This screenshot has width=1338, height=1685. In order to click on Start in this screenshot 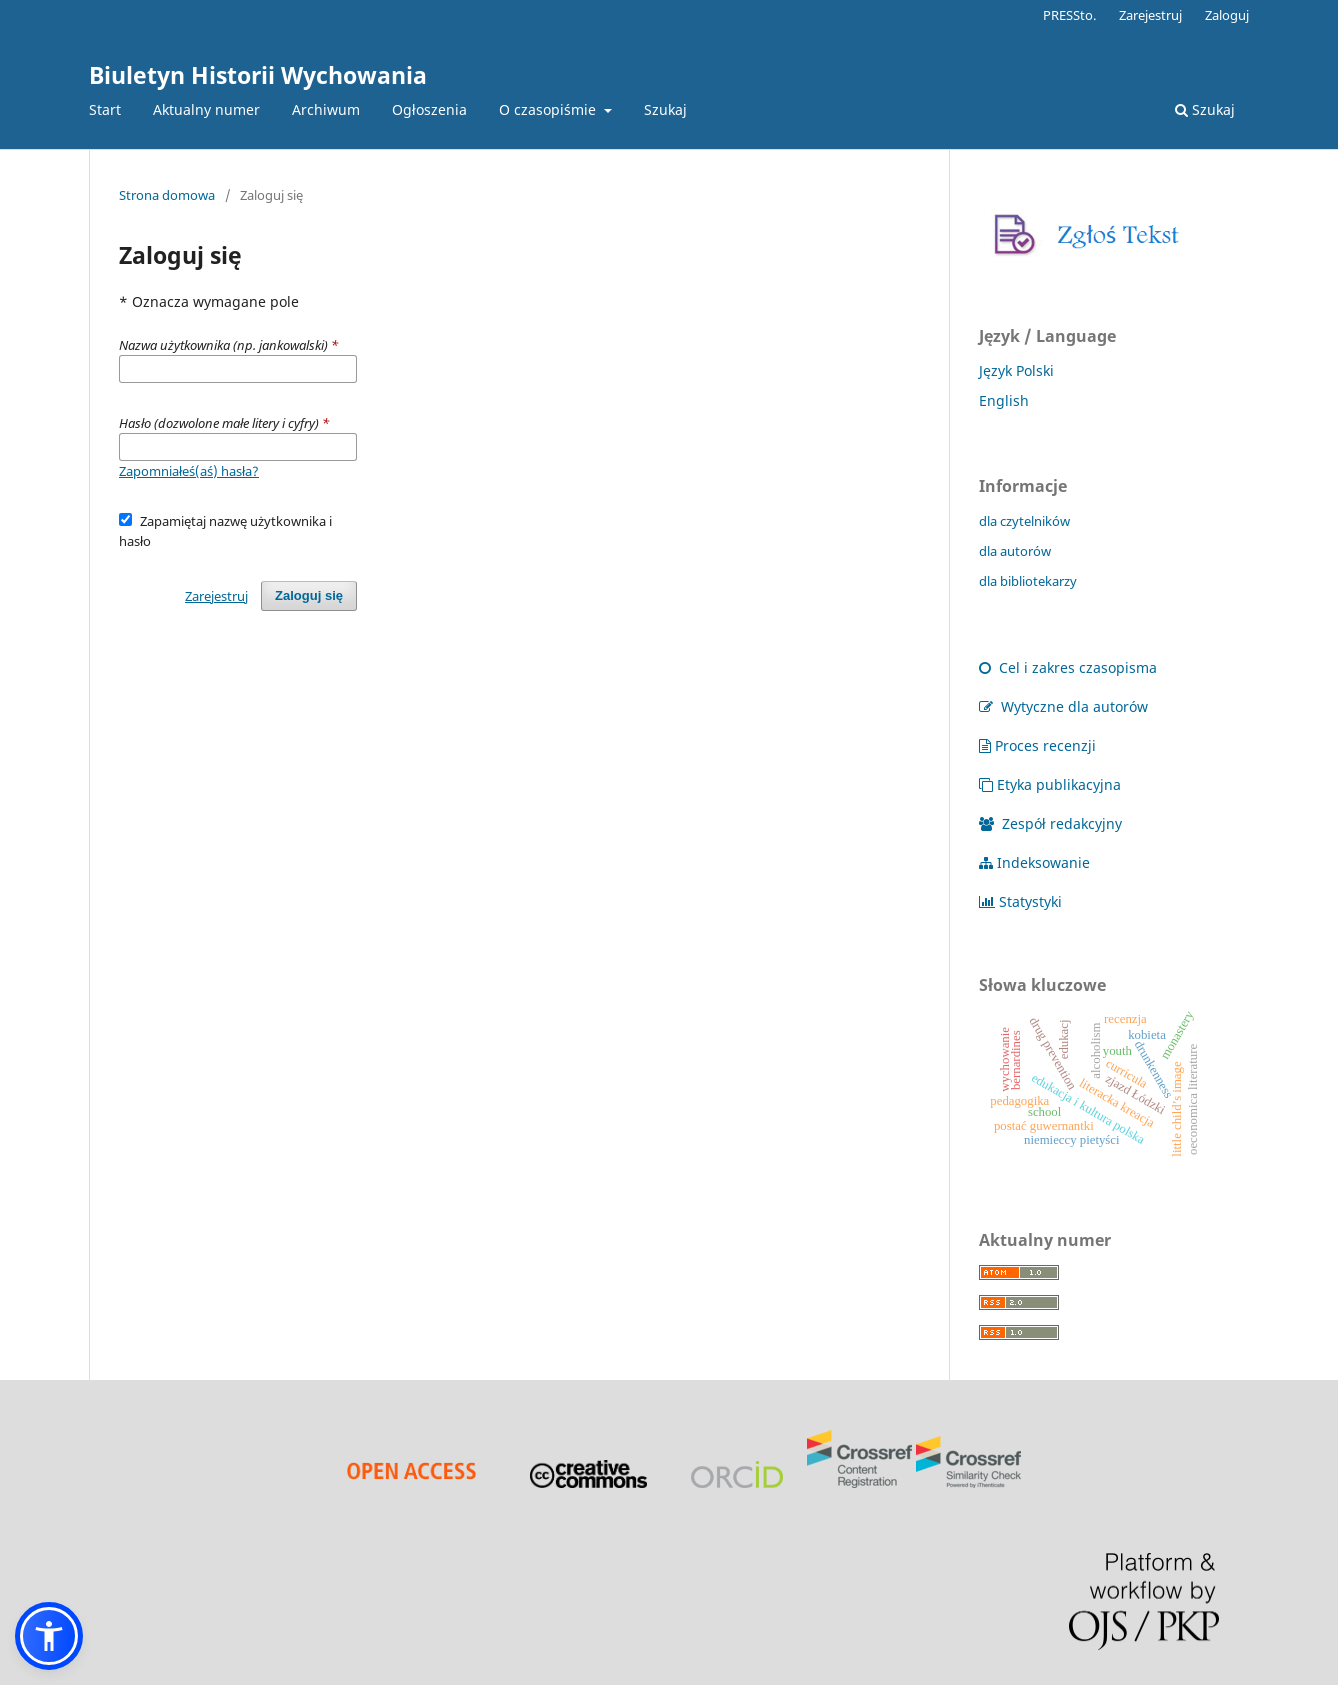, I will do `click(105, 109)`.